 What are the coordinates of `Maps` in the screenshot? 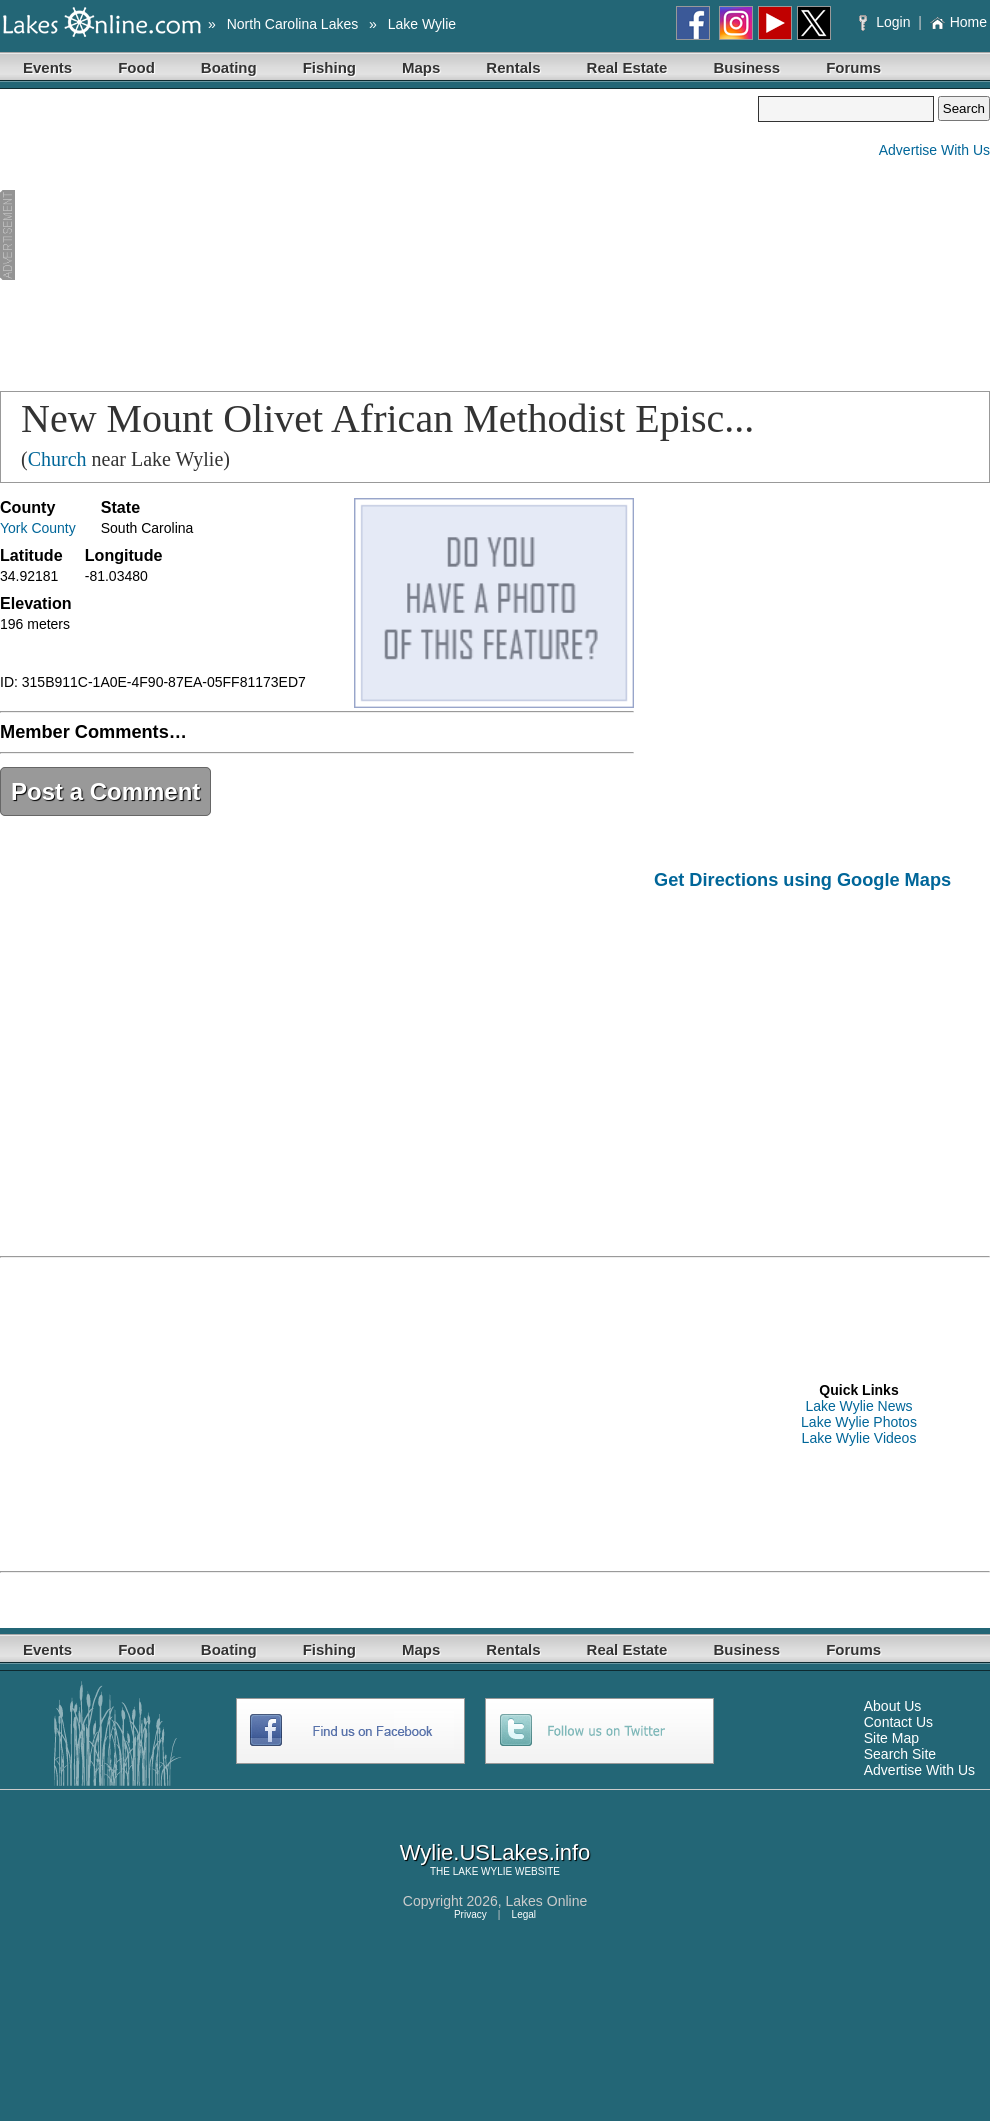 It's located at (421, 67).